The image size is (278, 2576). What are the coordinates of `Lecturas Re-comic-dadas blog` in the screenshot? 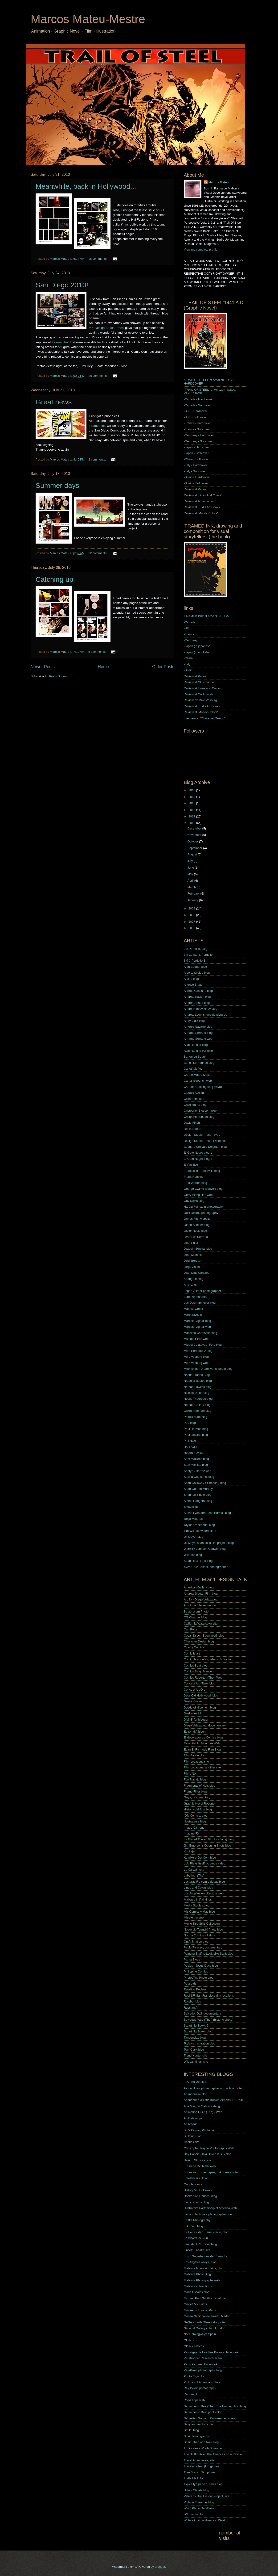 It's located at (204, 1881).